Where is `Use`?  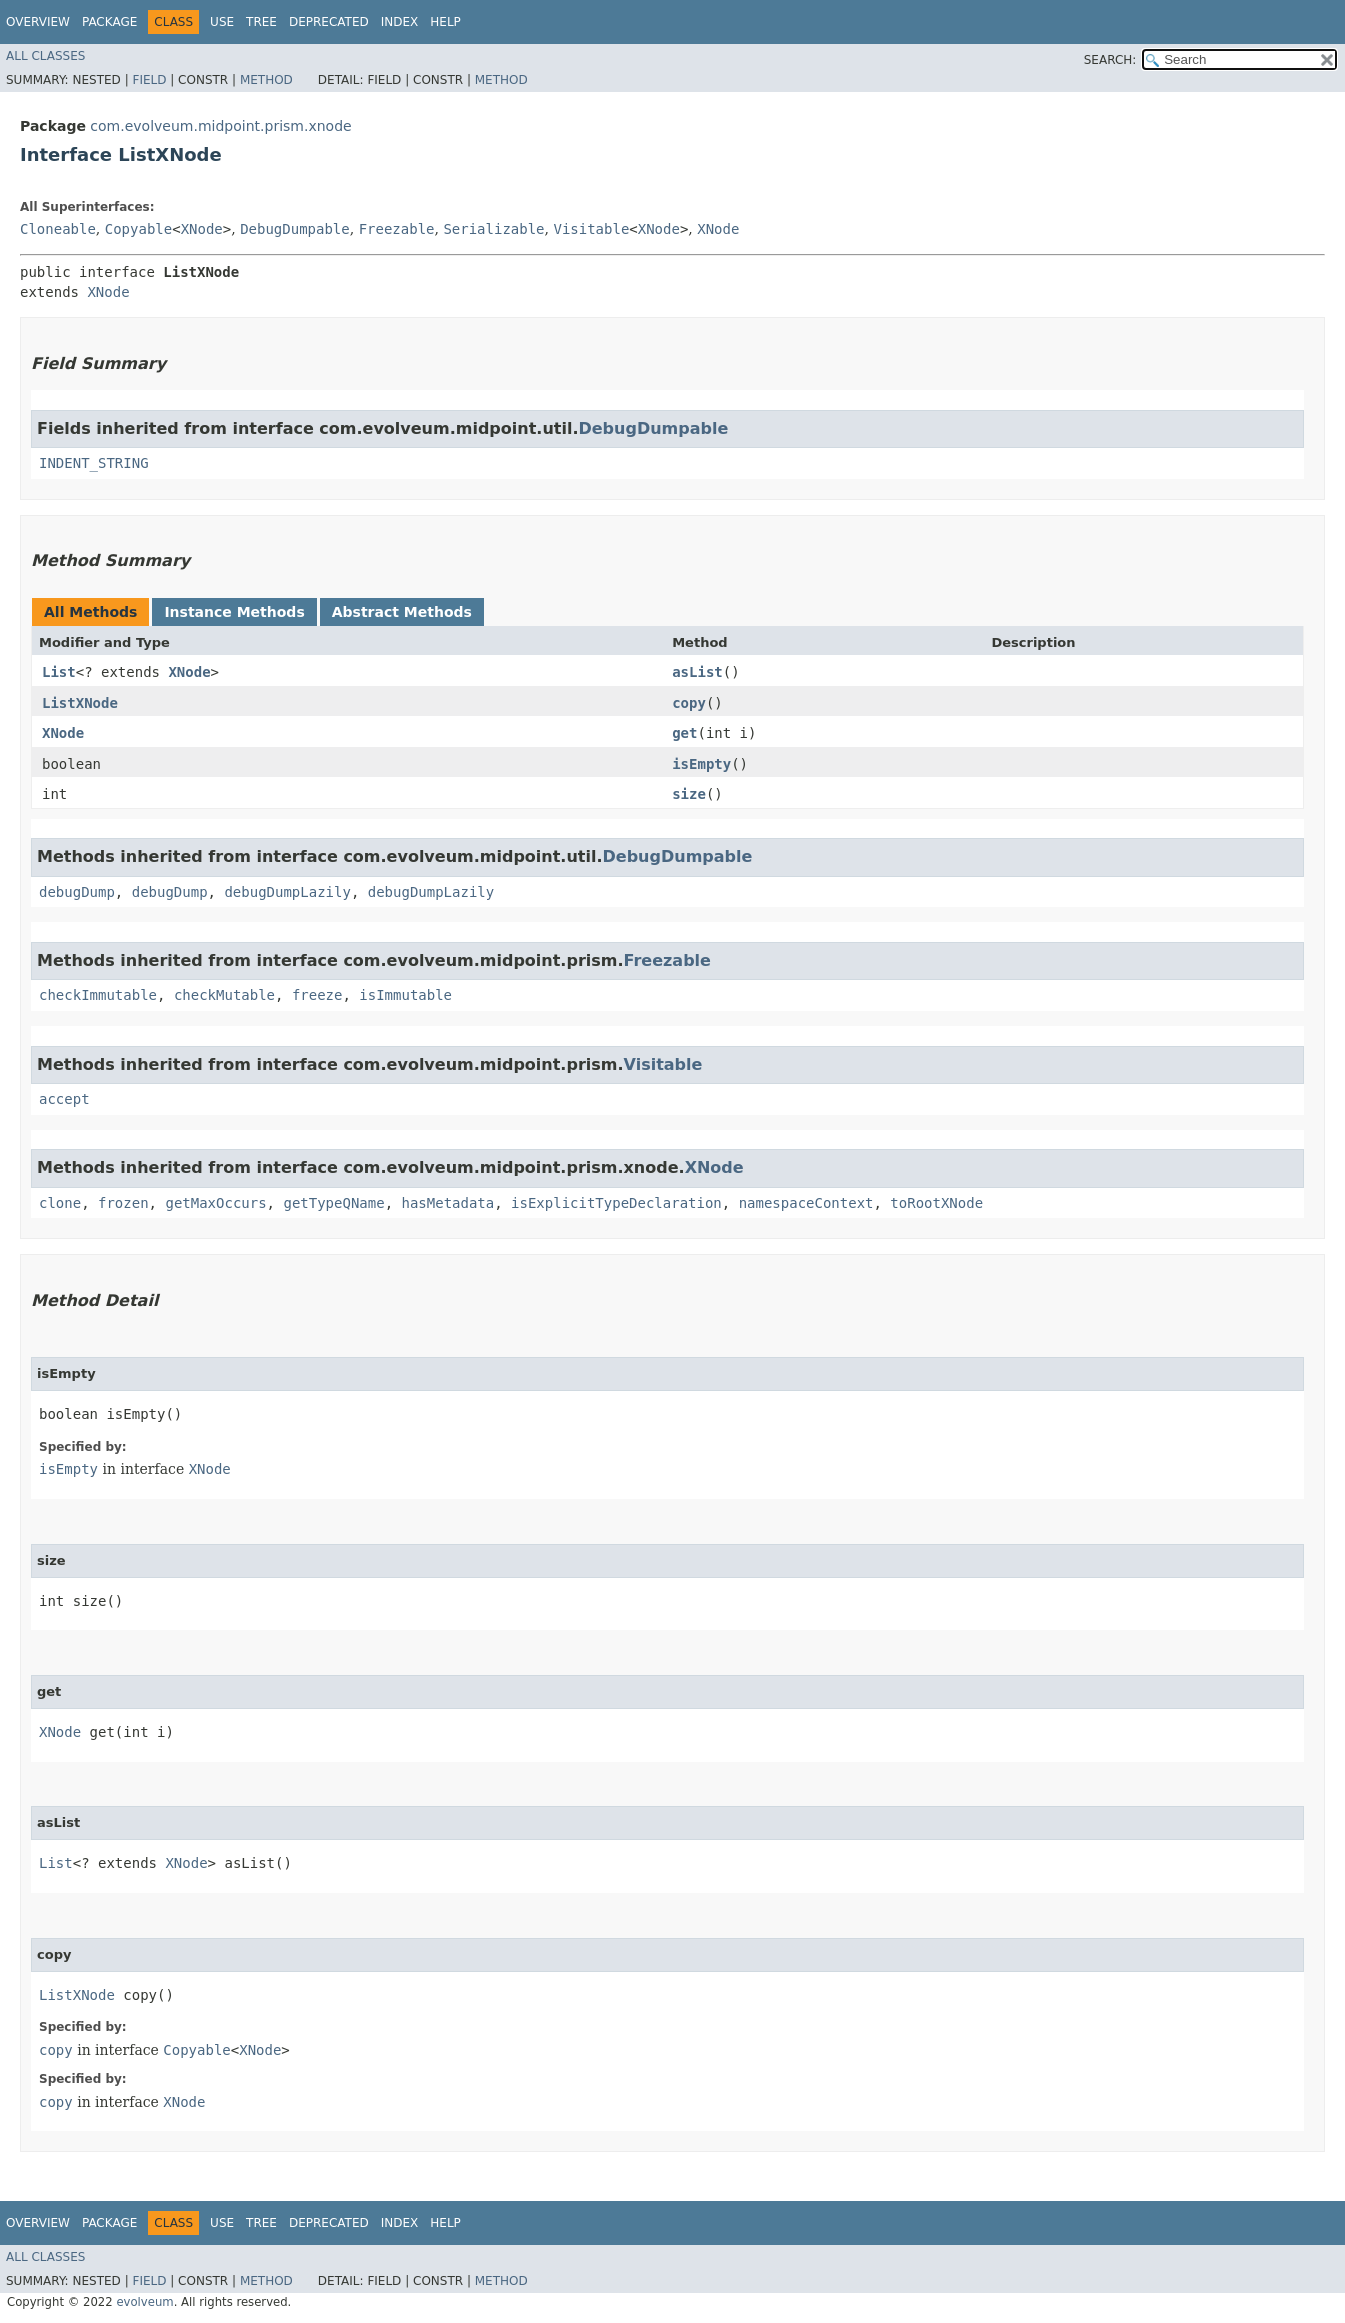
Use is located at coordinates (222, 22).